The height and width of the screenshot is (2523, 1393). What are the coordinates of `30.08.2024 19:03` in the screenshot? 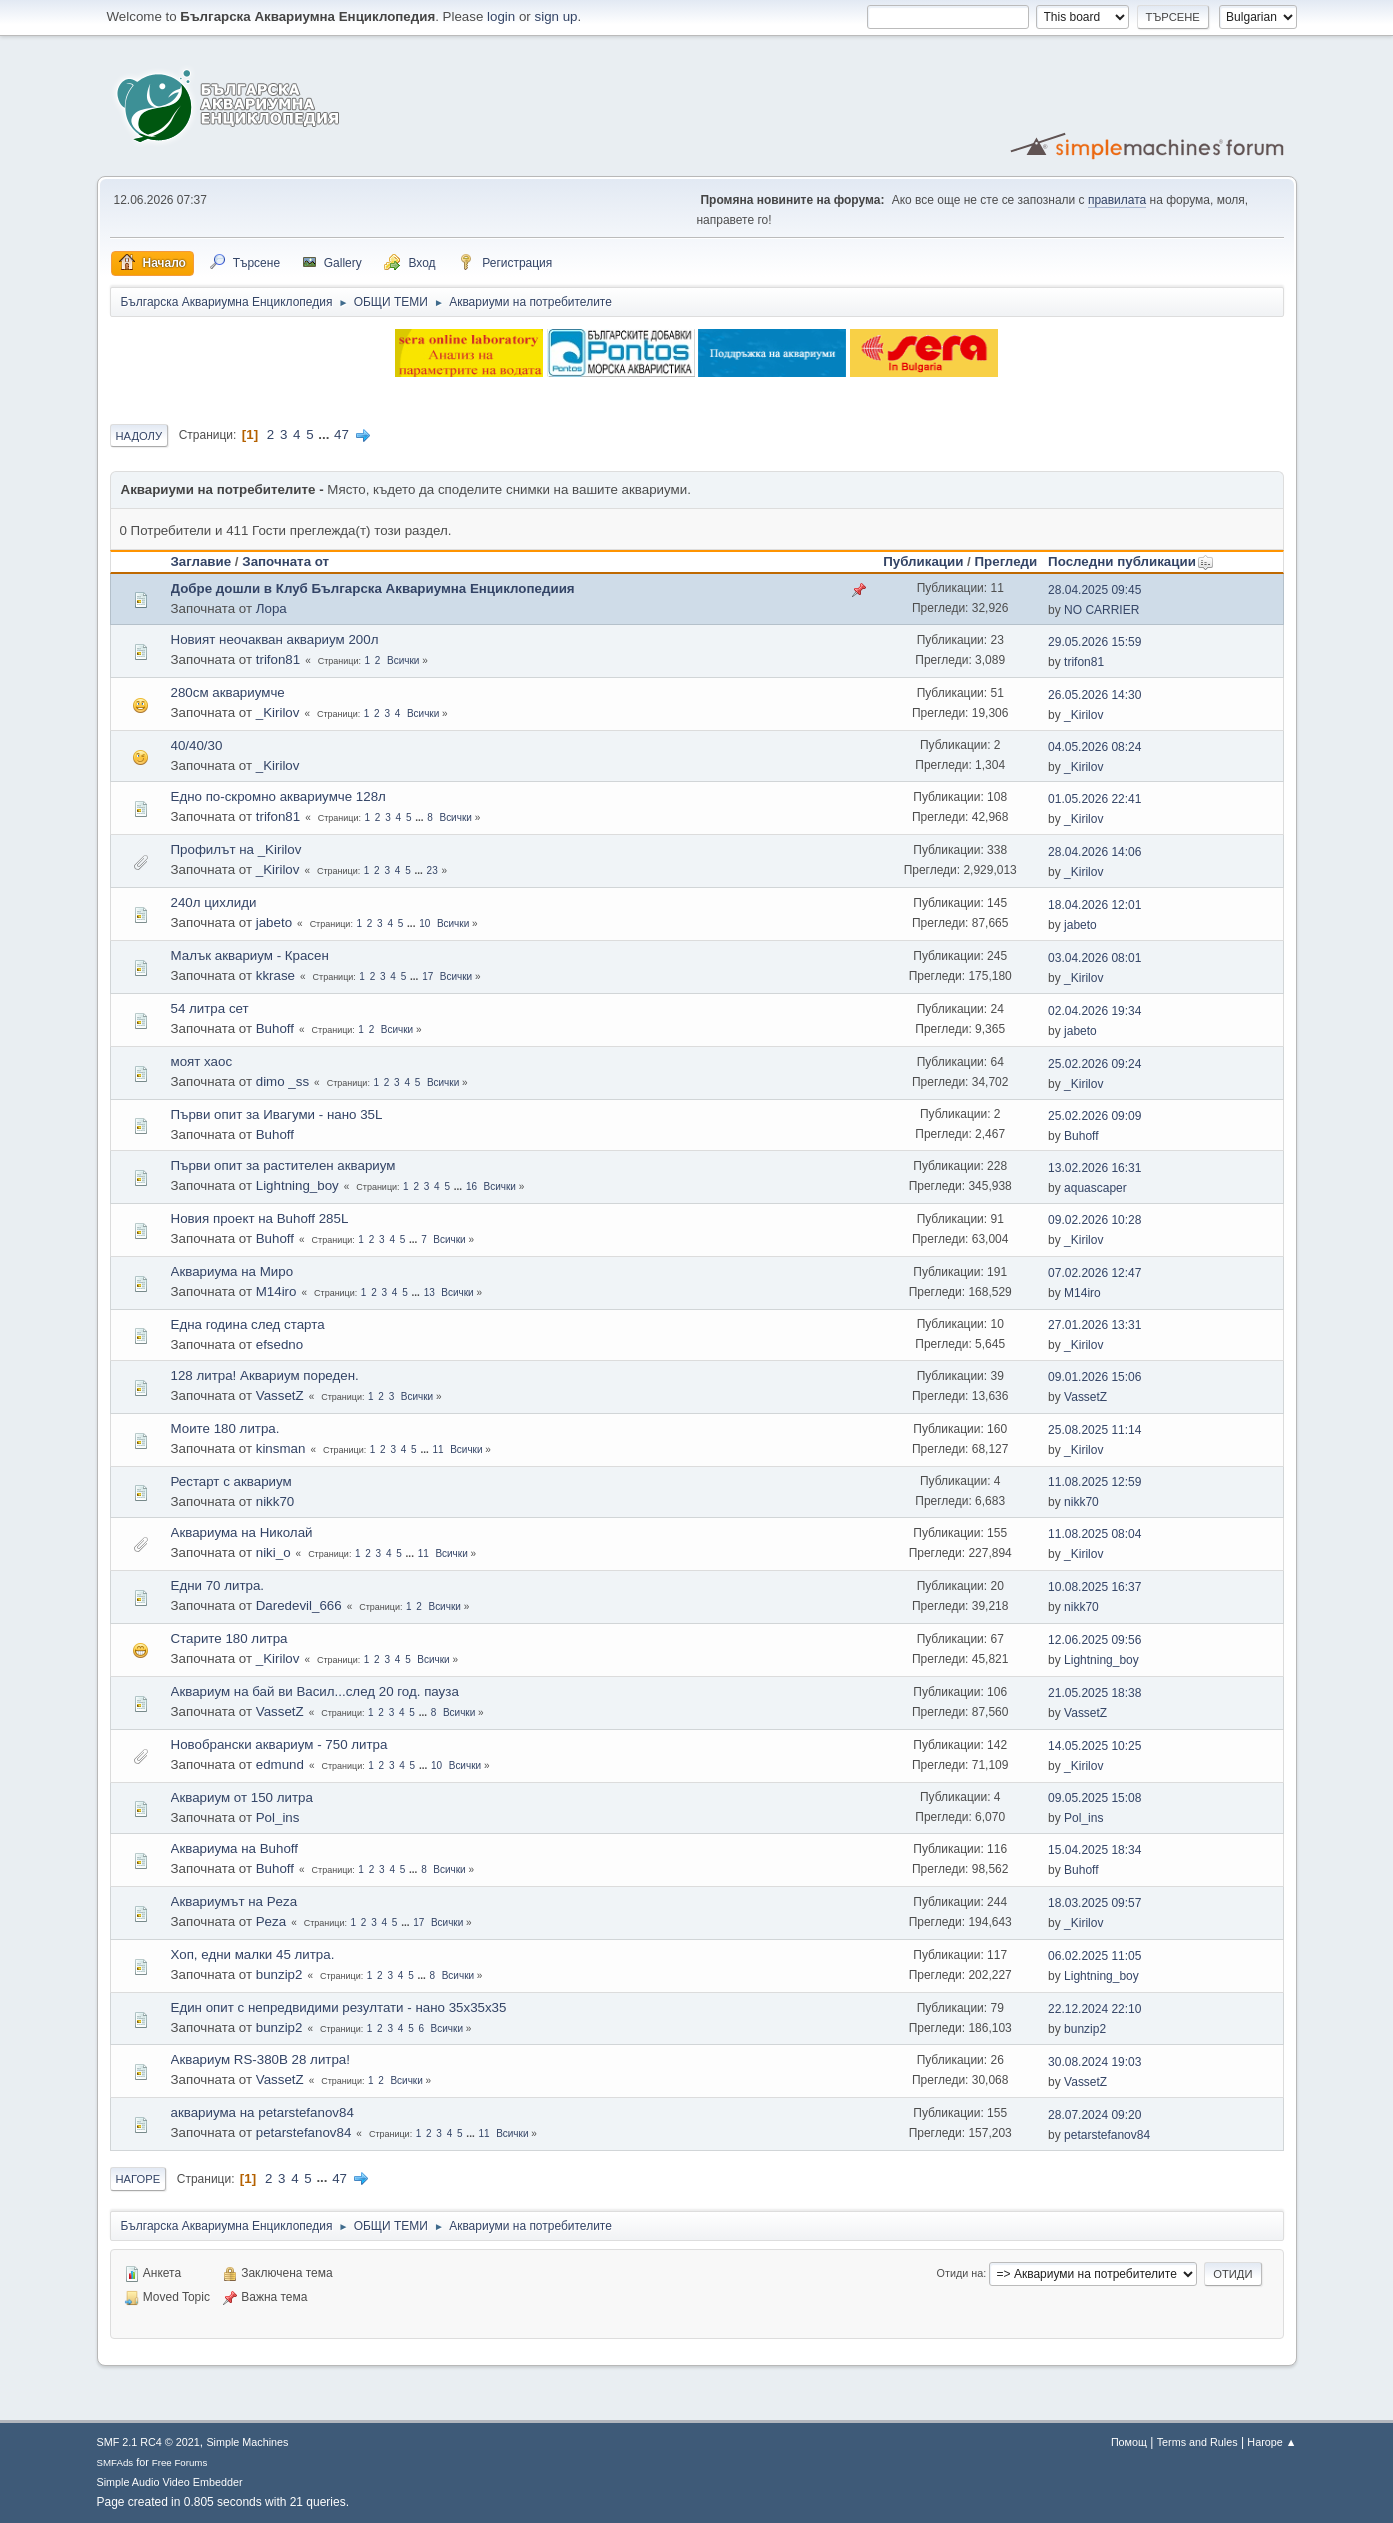 It's located at (1094, 2062).